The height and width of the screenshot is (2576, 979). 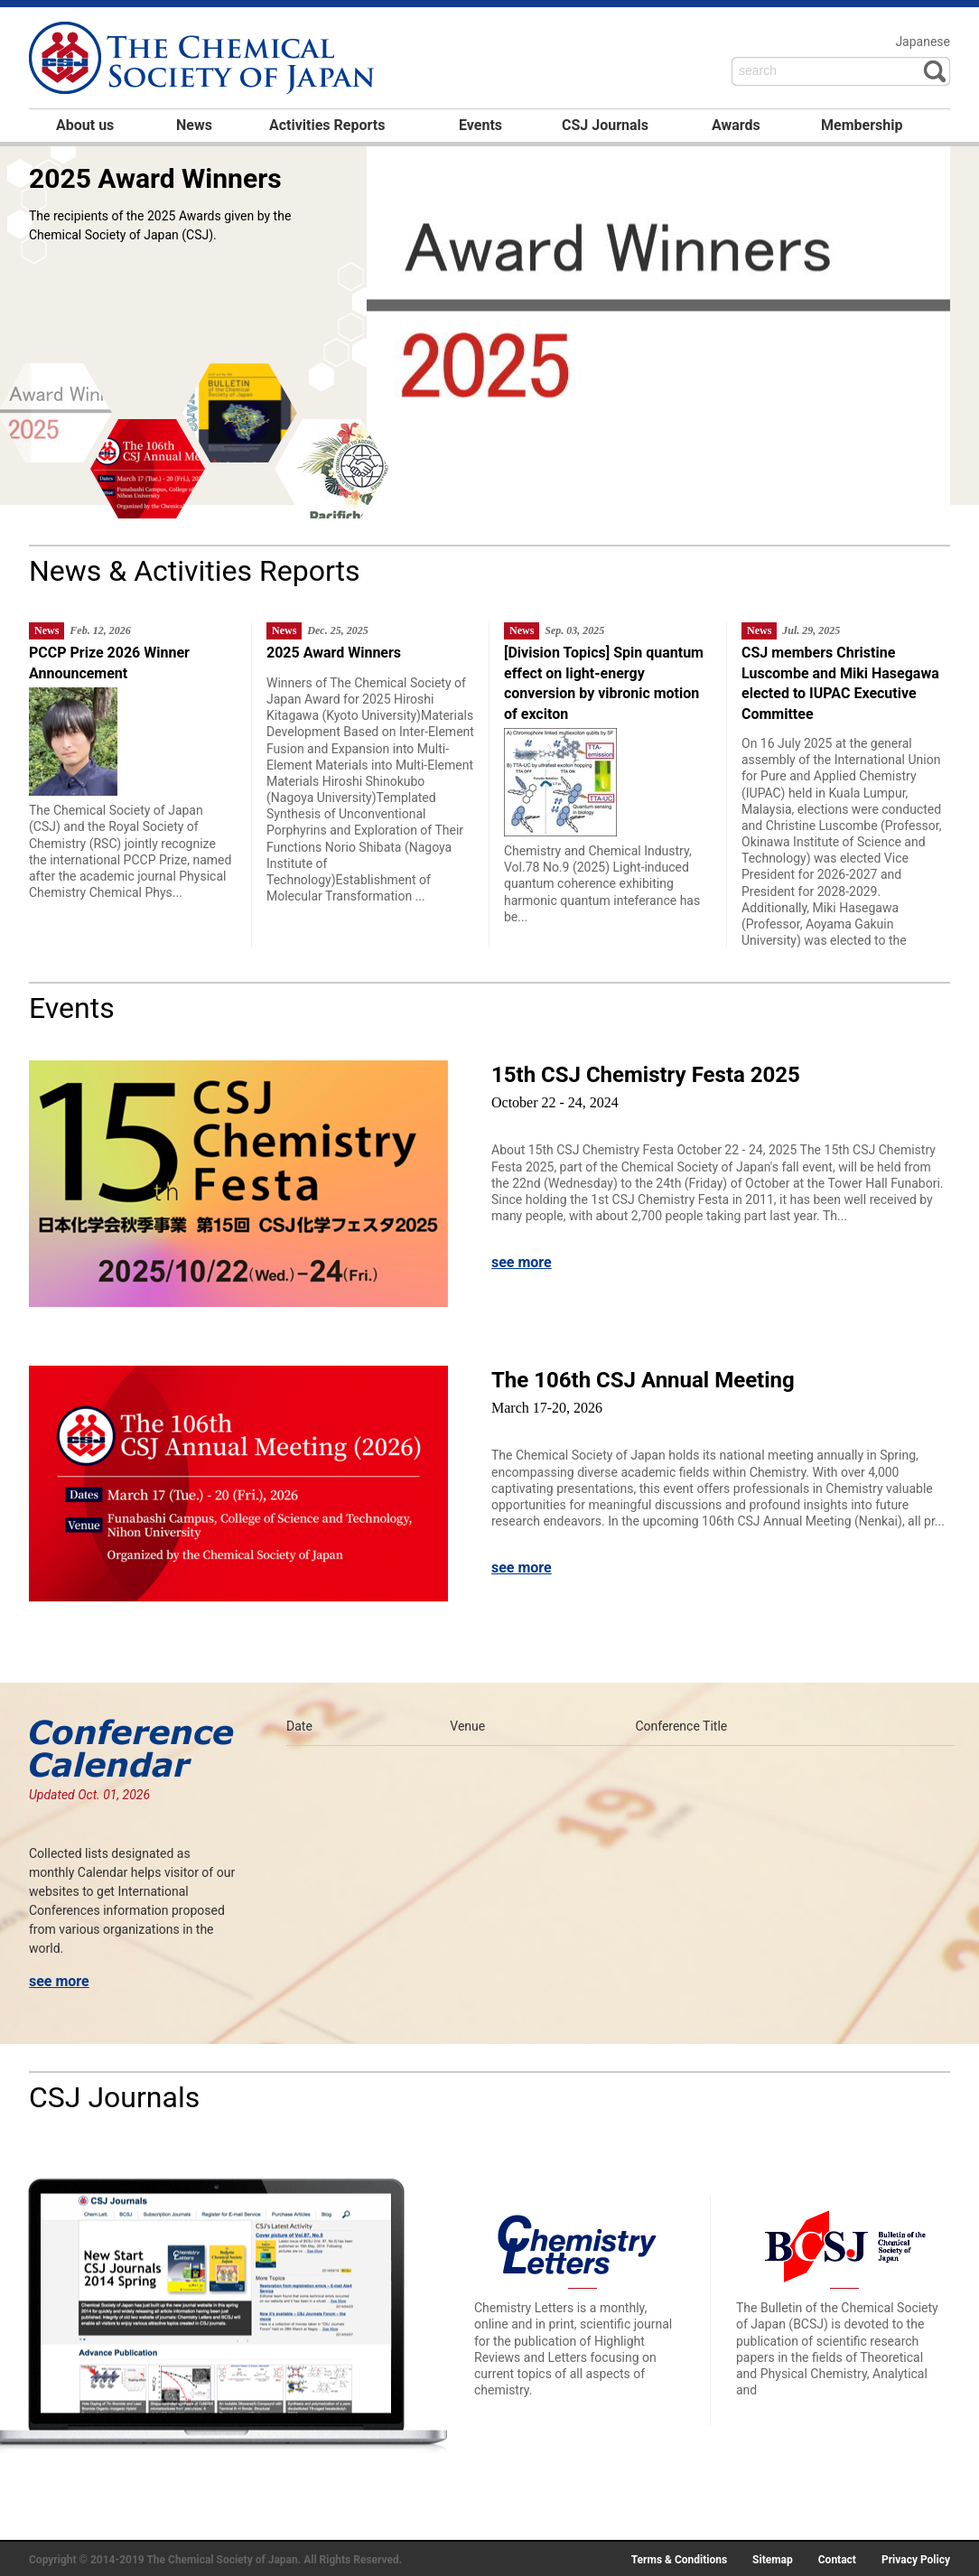 What do you see at coordinates (85, 125) in the screenshot?
I see `About us` at bounding box center [85, 125].